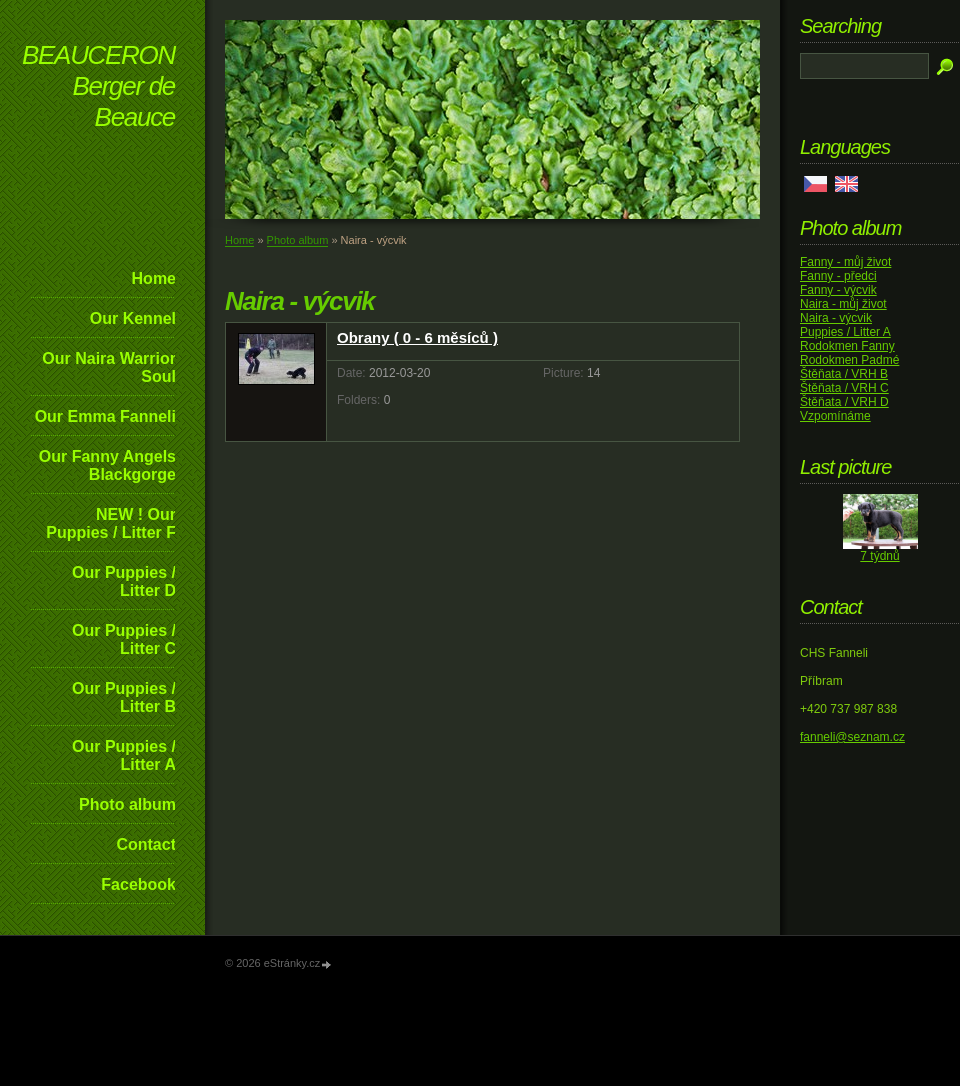  What do you see at coordinates (845, 332) in the screenshot?
I see `Puppies / Litter A` at bounding box center [845, 332].